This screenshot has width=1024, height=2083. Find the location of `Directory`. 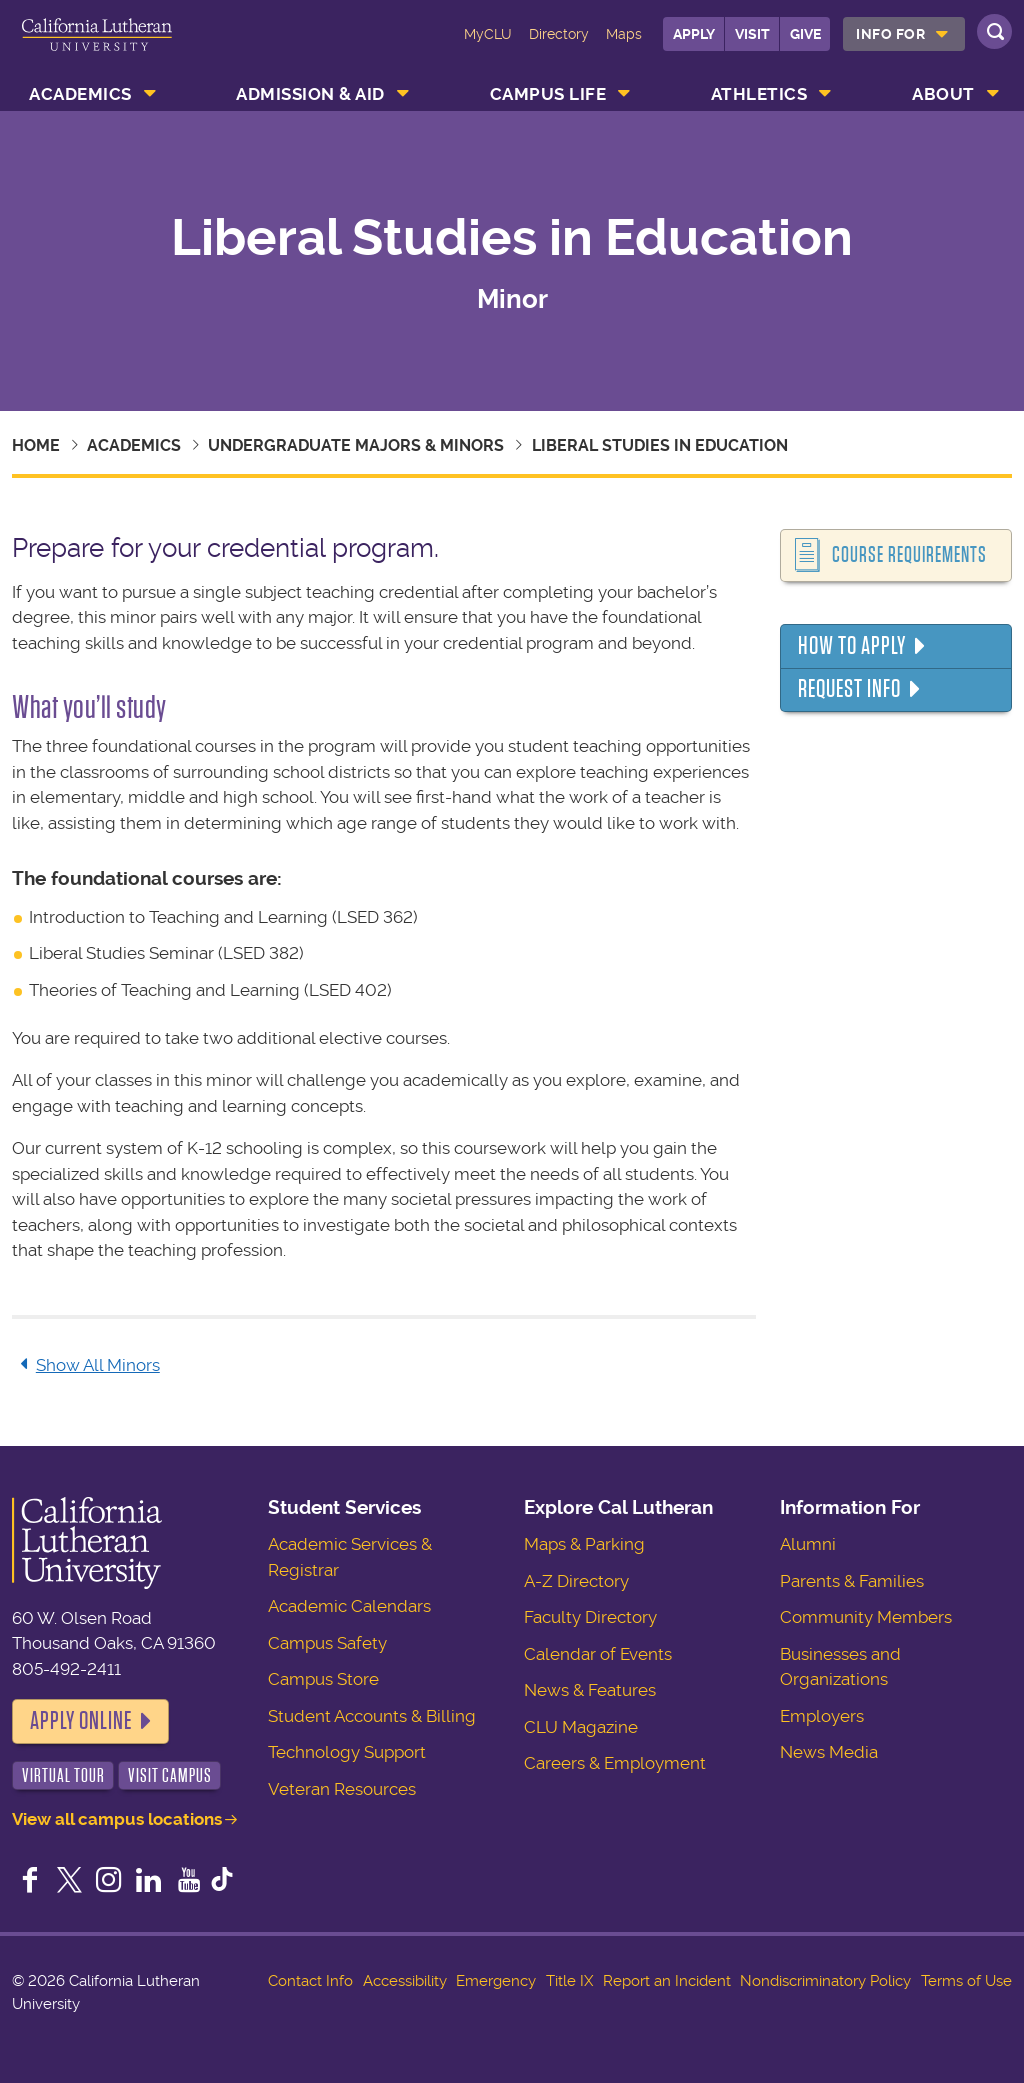

Directory is located at coordinates (559, 34).